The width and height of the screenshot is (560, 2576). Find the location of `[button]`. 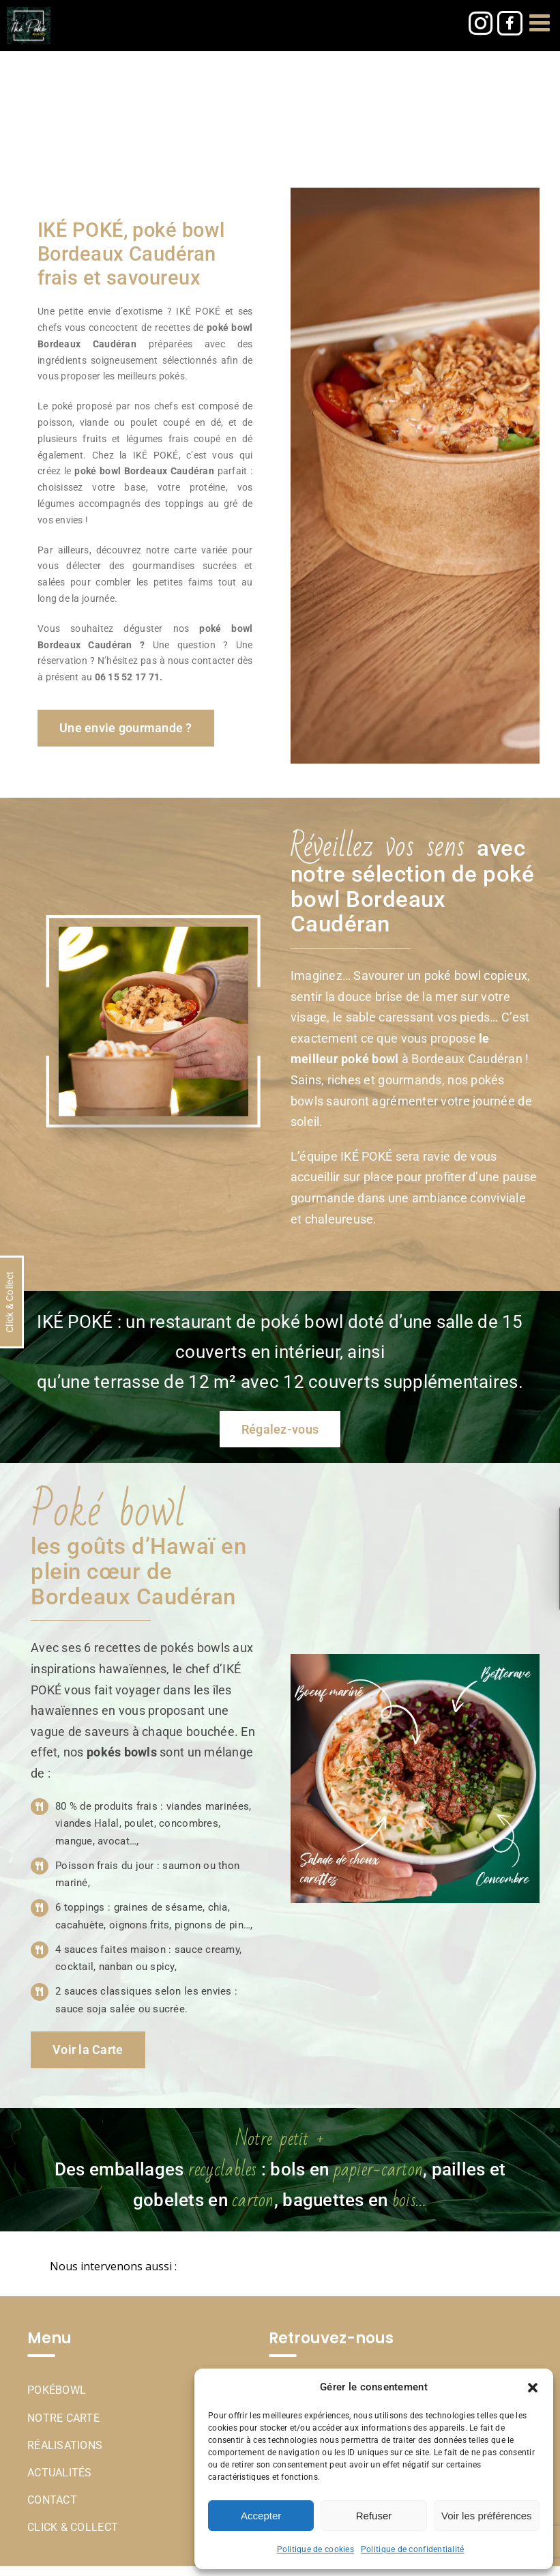

[button] is located at coordinates (533, 2387).